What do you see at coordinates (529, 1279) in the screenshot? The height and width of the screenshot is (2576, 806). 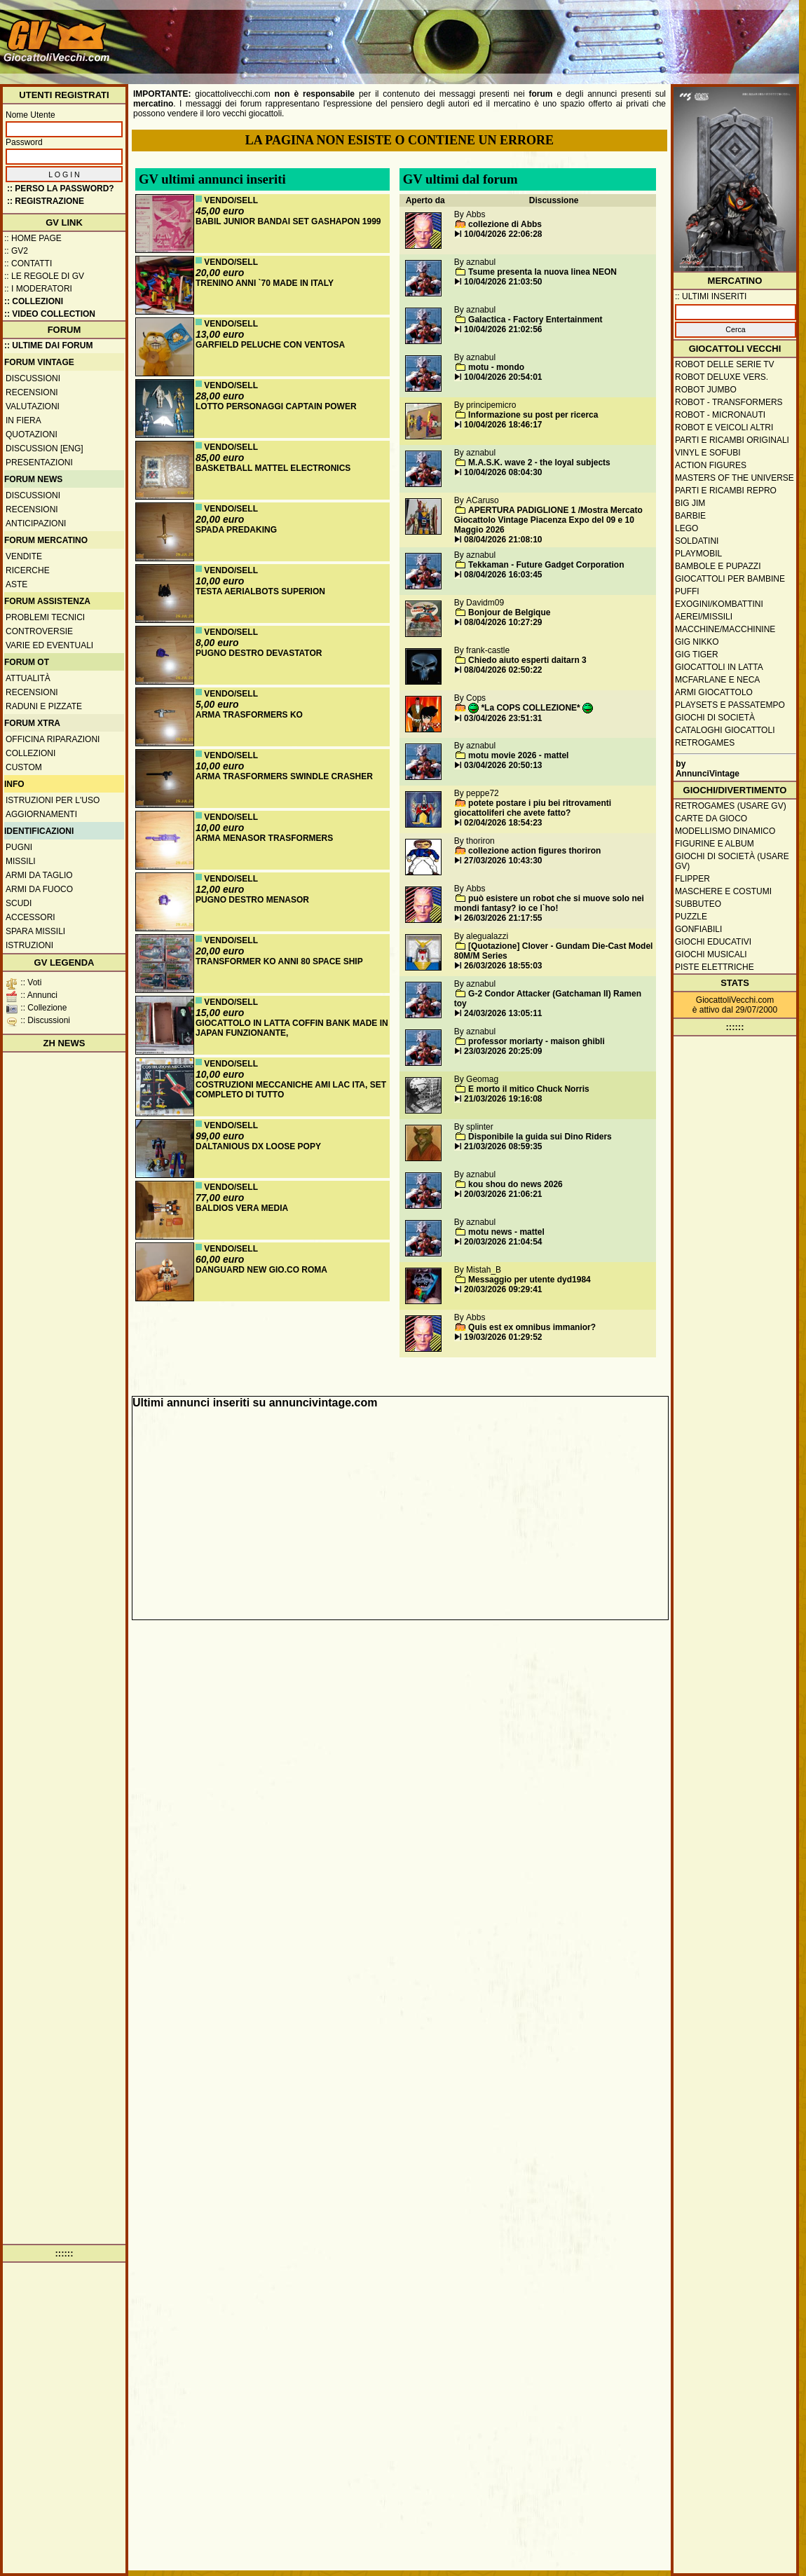 I see `Messaggio per utente dyd1984` at bounding box center [529, 1279].